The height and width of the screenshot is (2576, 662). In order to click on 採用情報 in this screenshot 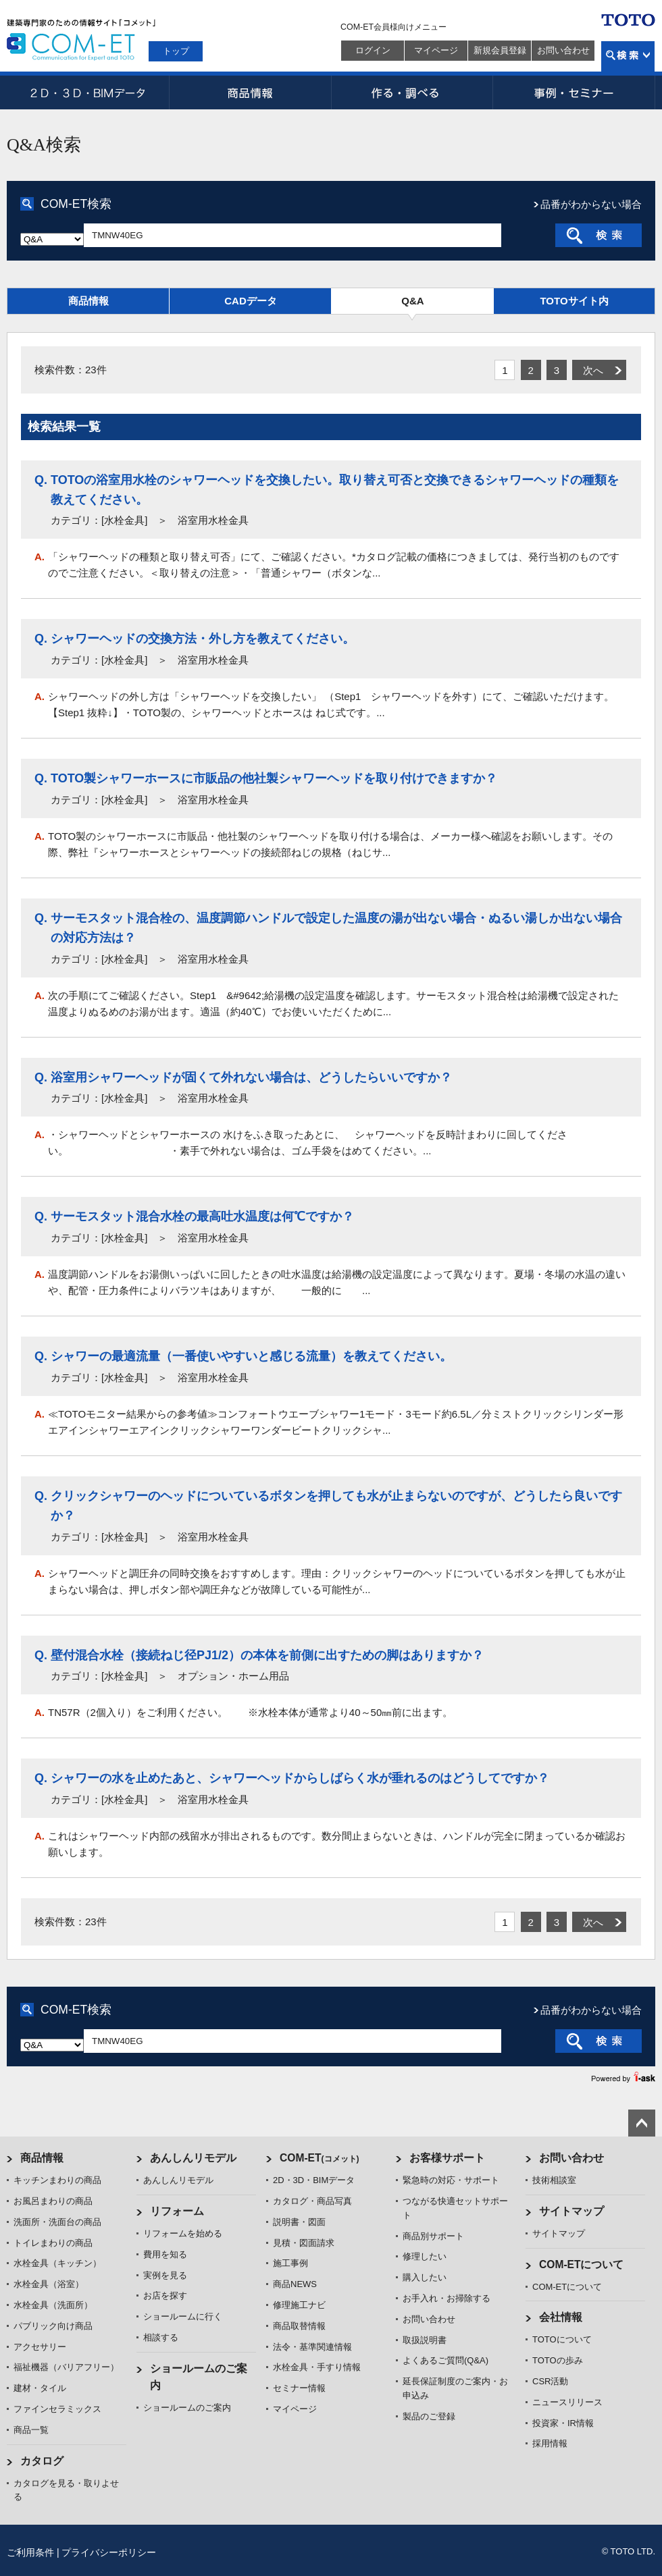, I will do `click(549, 2443)`.